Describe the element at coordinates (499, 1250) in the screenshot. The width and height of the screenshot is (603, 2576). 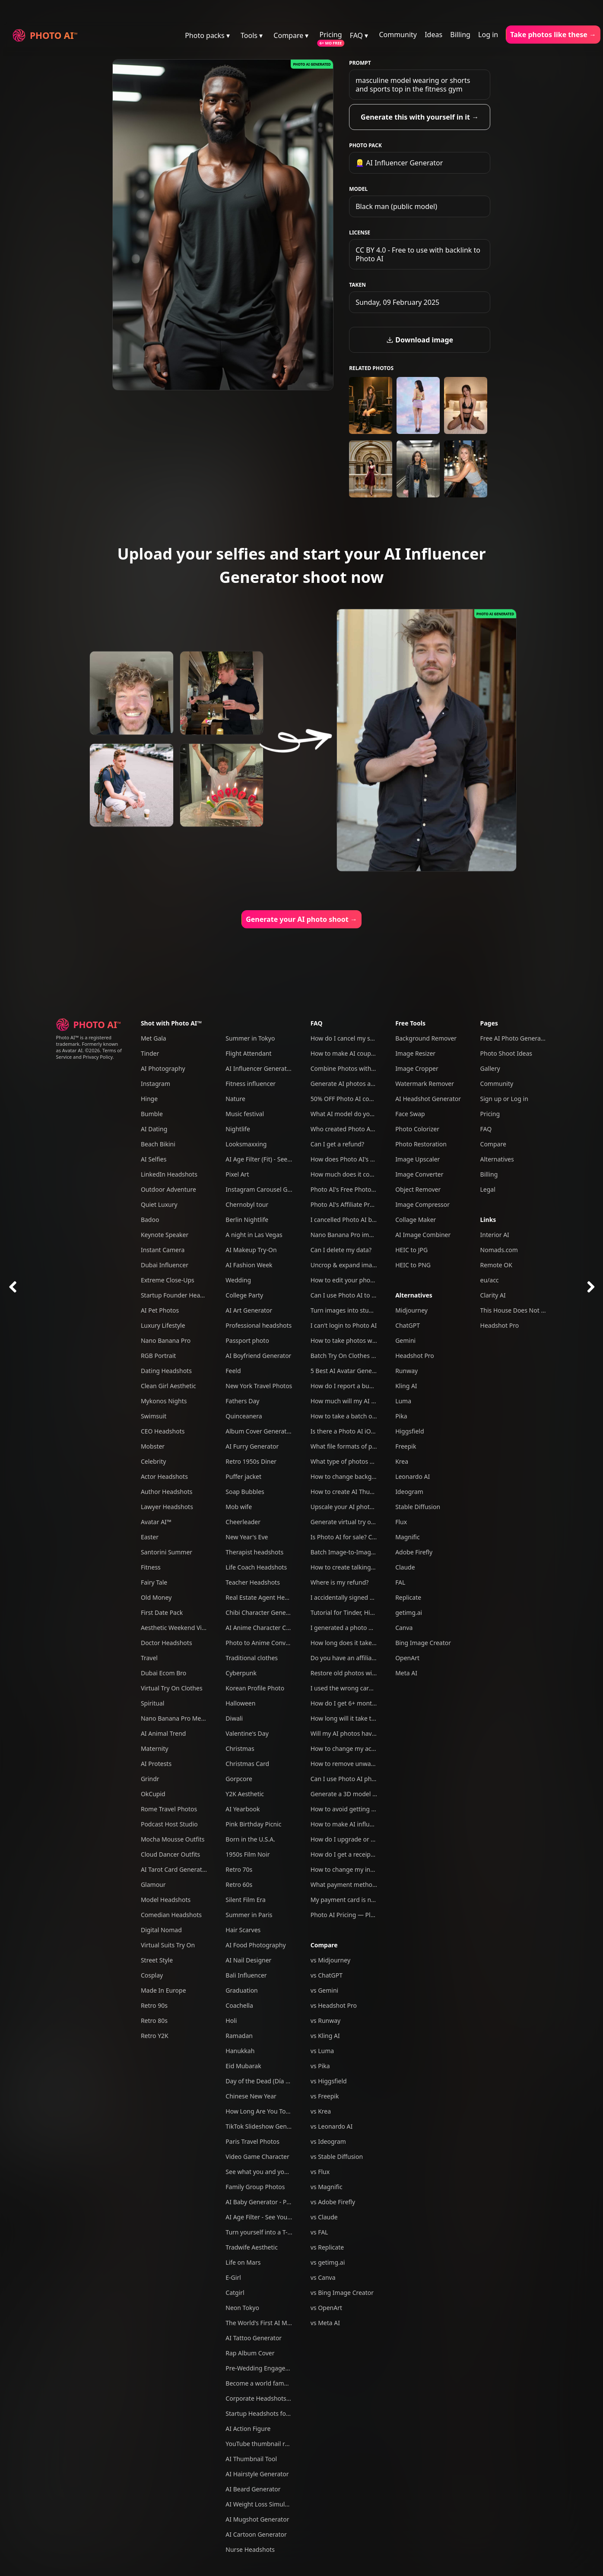
I see `Nomads.com` at that location.